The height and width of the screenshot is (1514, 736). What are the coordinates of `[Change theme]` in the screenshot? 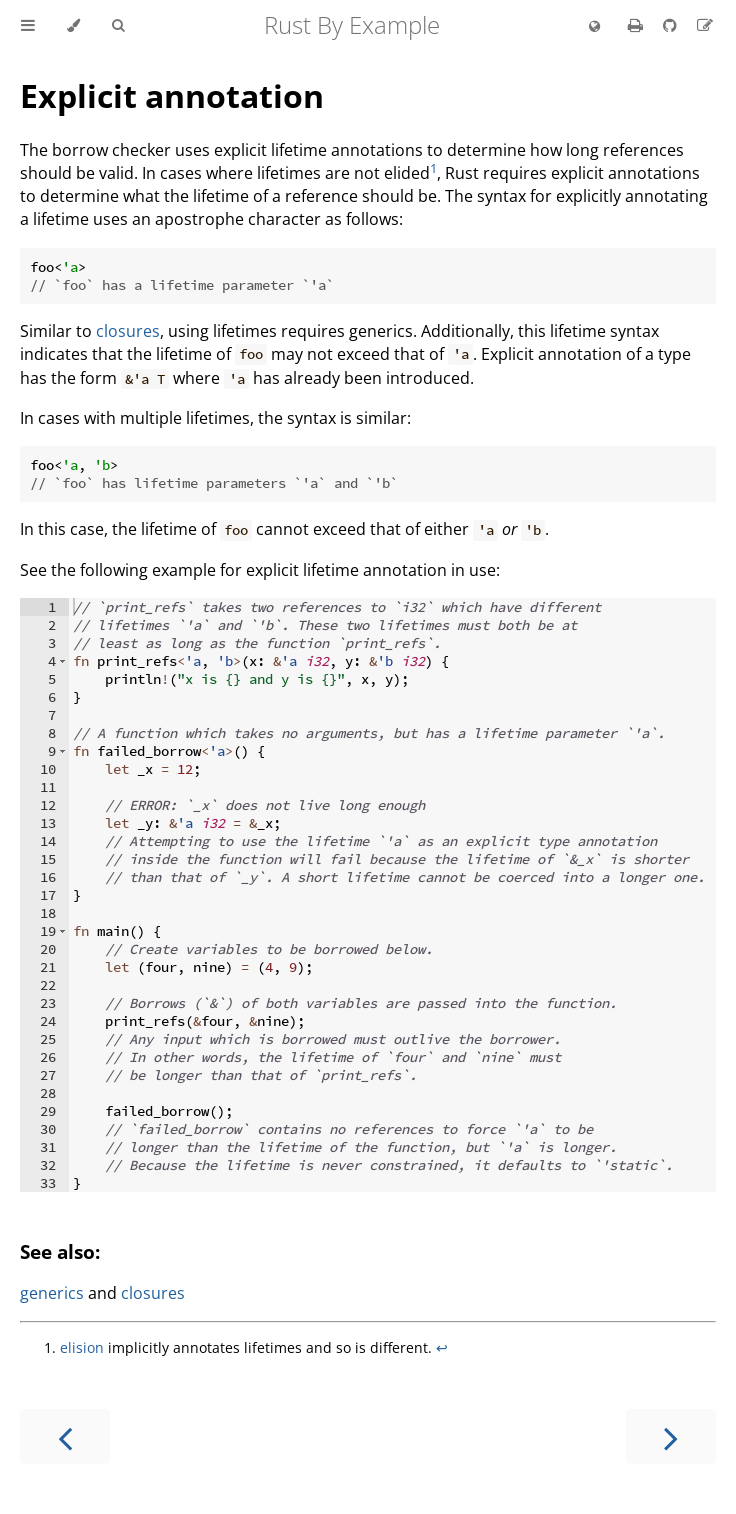 It's located at (73, 26).